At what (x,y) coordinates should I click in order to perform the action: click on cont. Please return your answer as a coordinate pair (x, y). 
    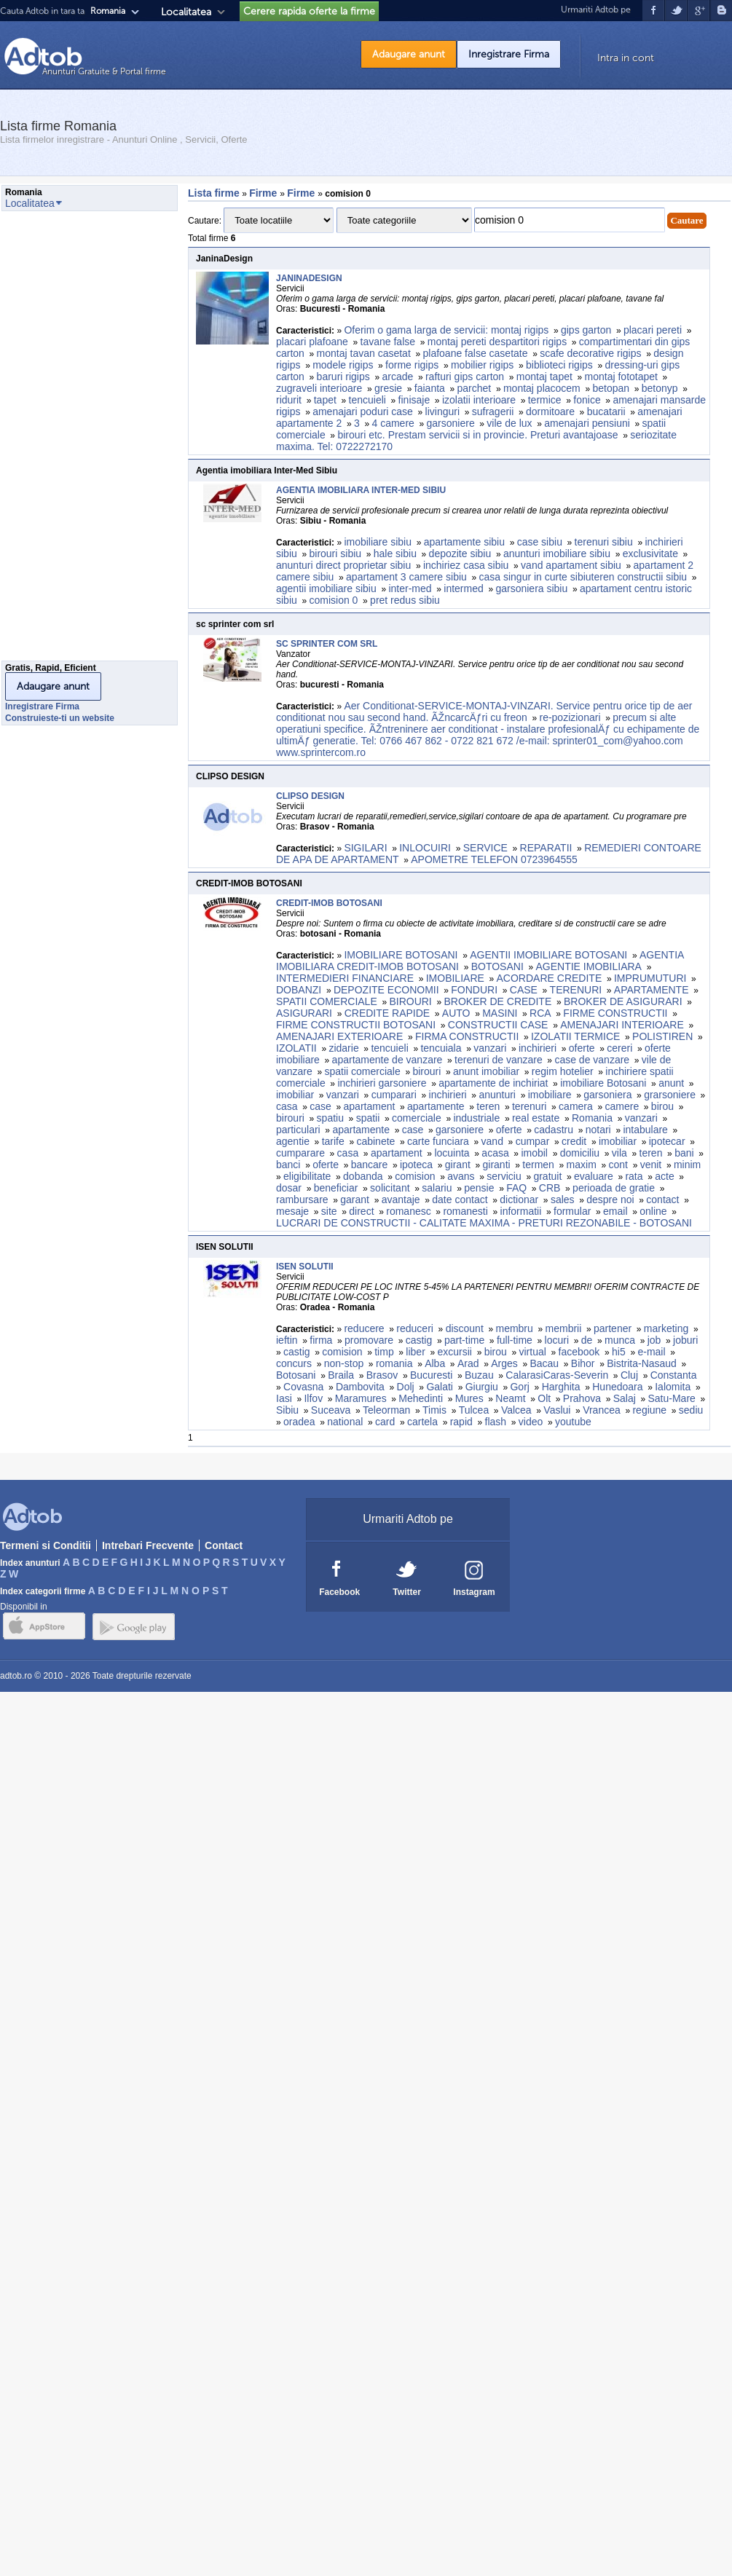
    Looking at the image, I should click on (618, 1164).